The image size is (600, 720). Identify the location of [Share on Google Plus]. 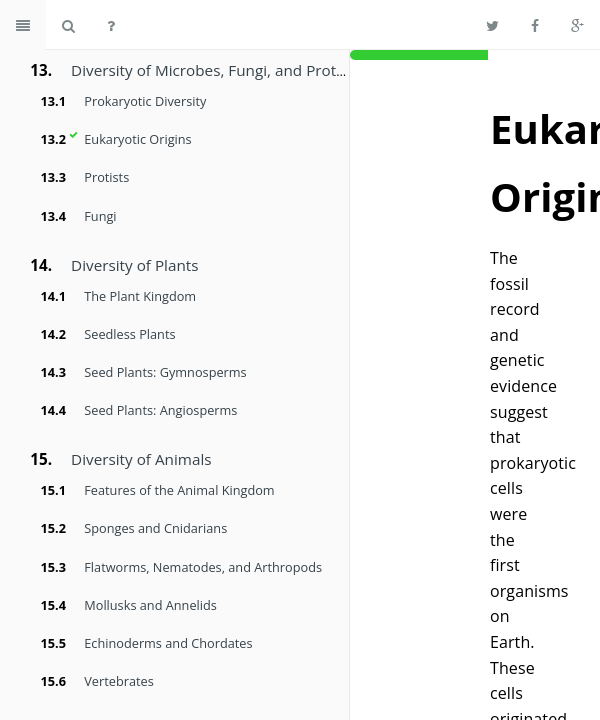
(577, 25).